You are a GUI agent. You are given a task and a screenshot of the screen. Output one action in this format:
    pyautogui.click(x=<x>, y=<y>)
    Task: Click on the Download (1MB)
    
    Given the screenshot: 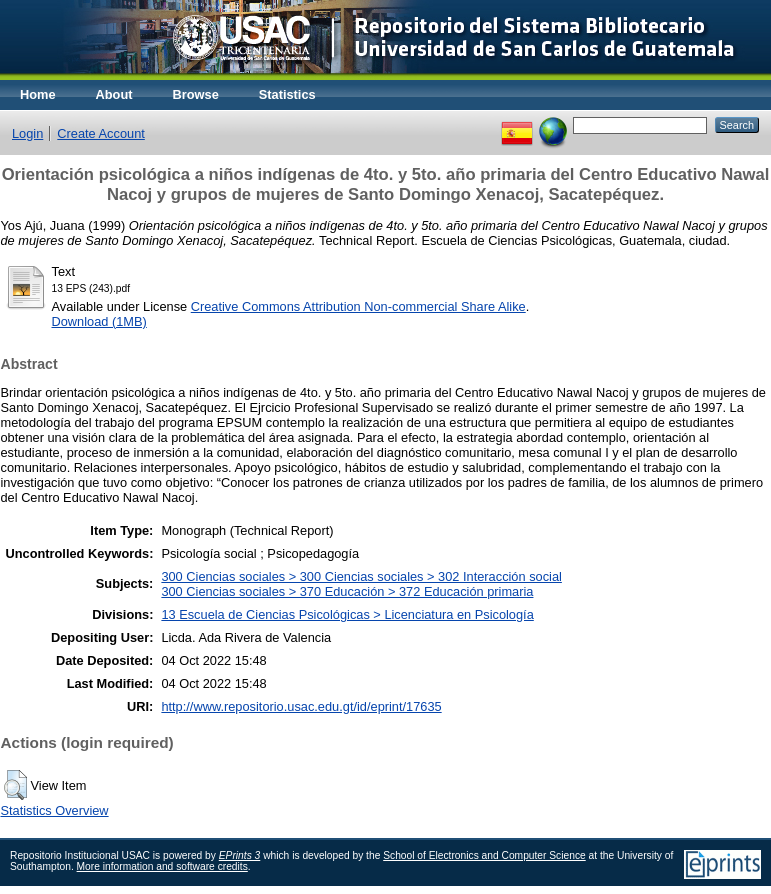 What is the action you would take?
    pyautogui.click(x=99, y=321)
    